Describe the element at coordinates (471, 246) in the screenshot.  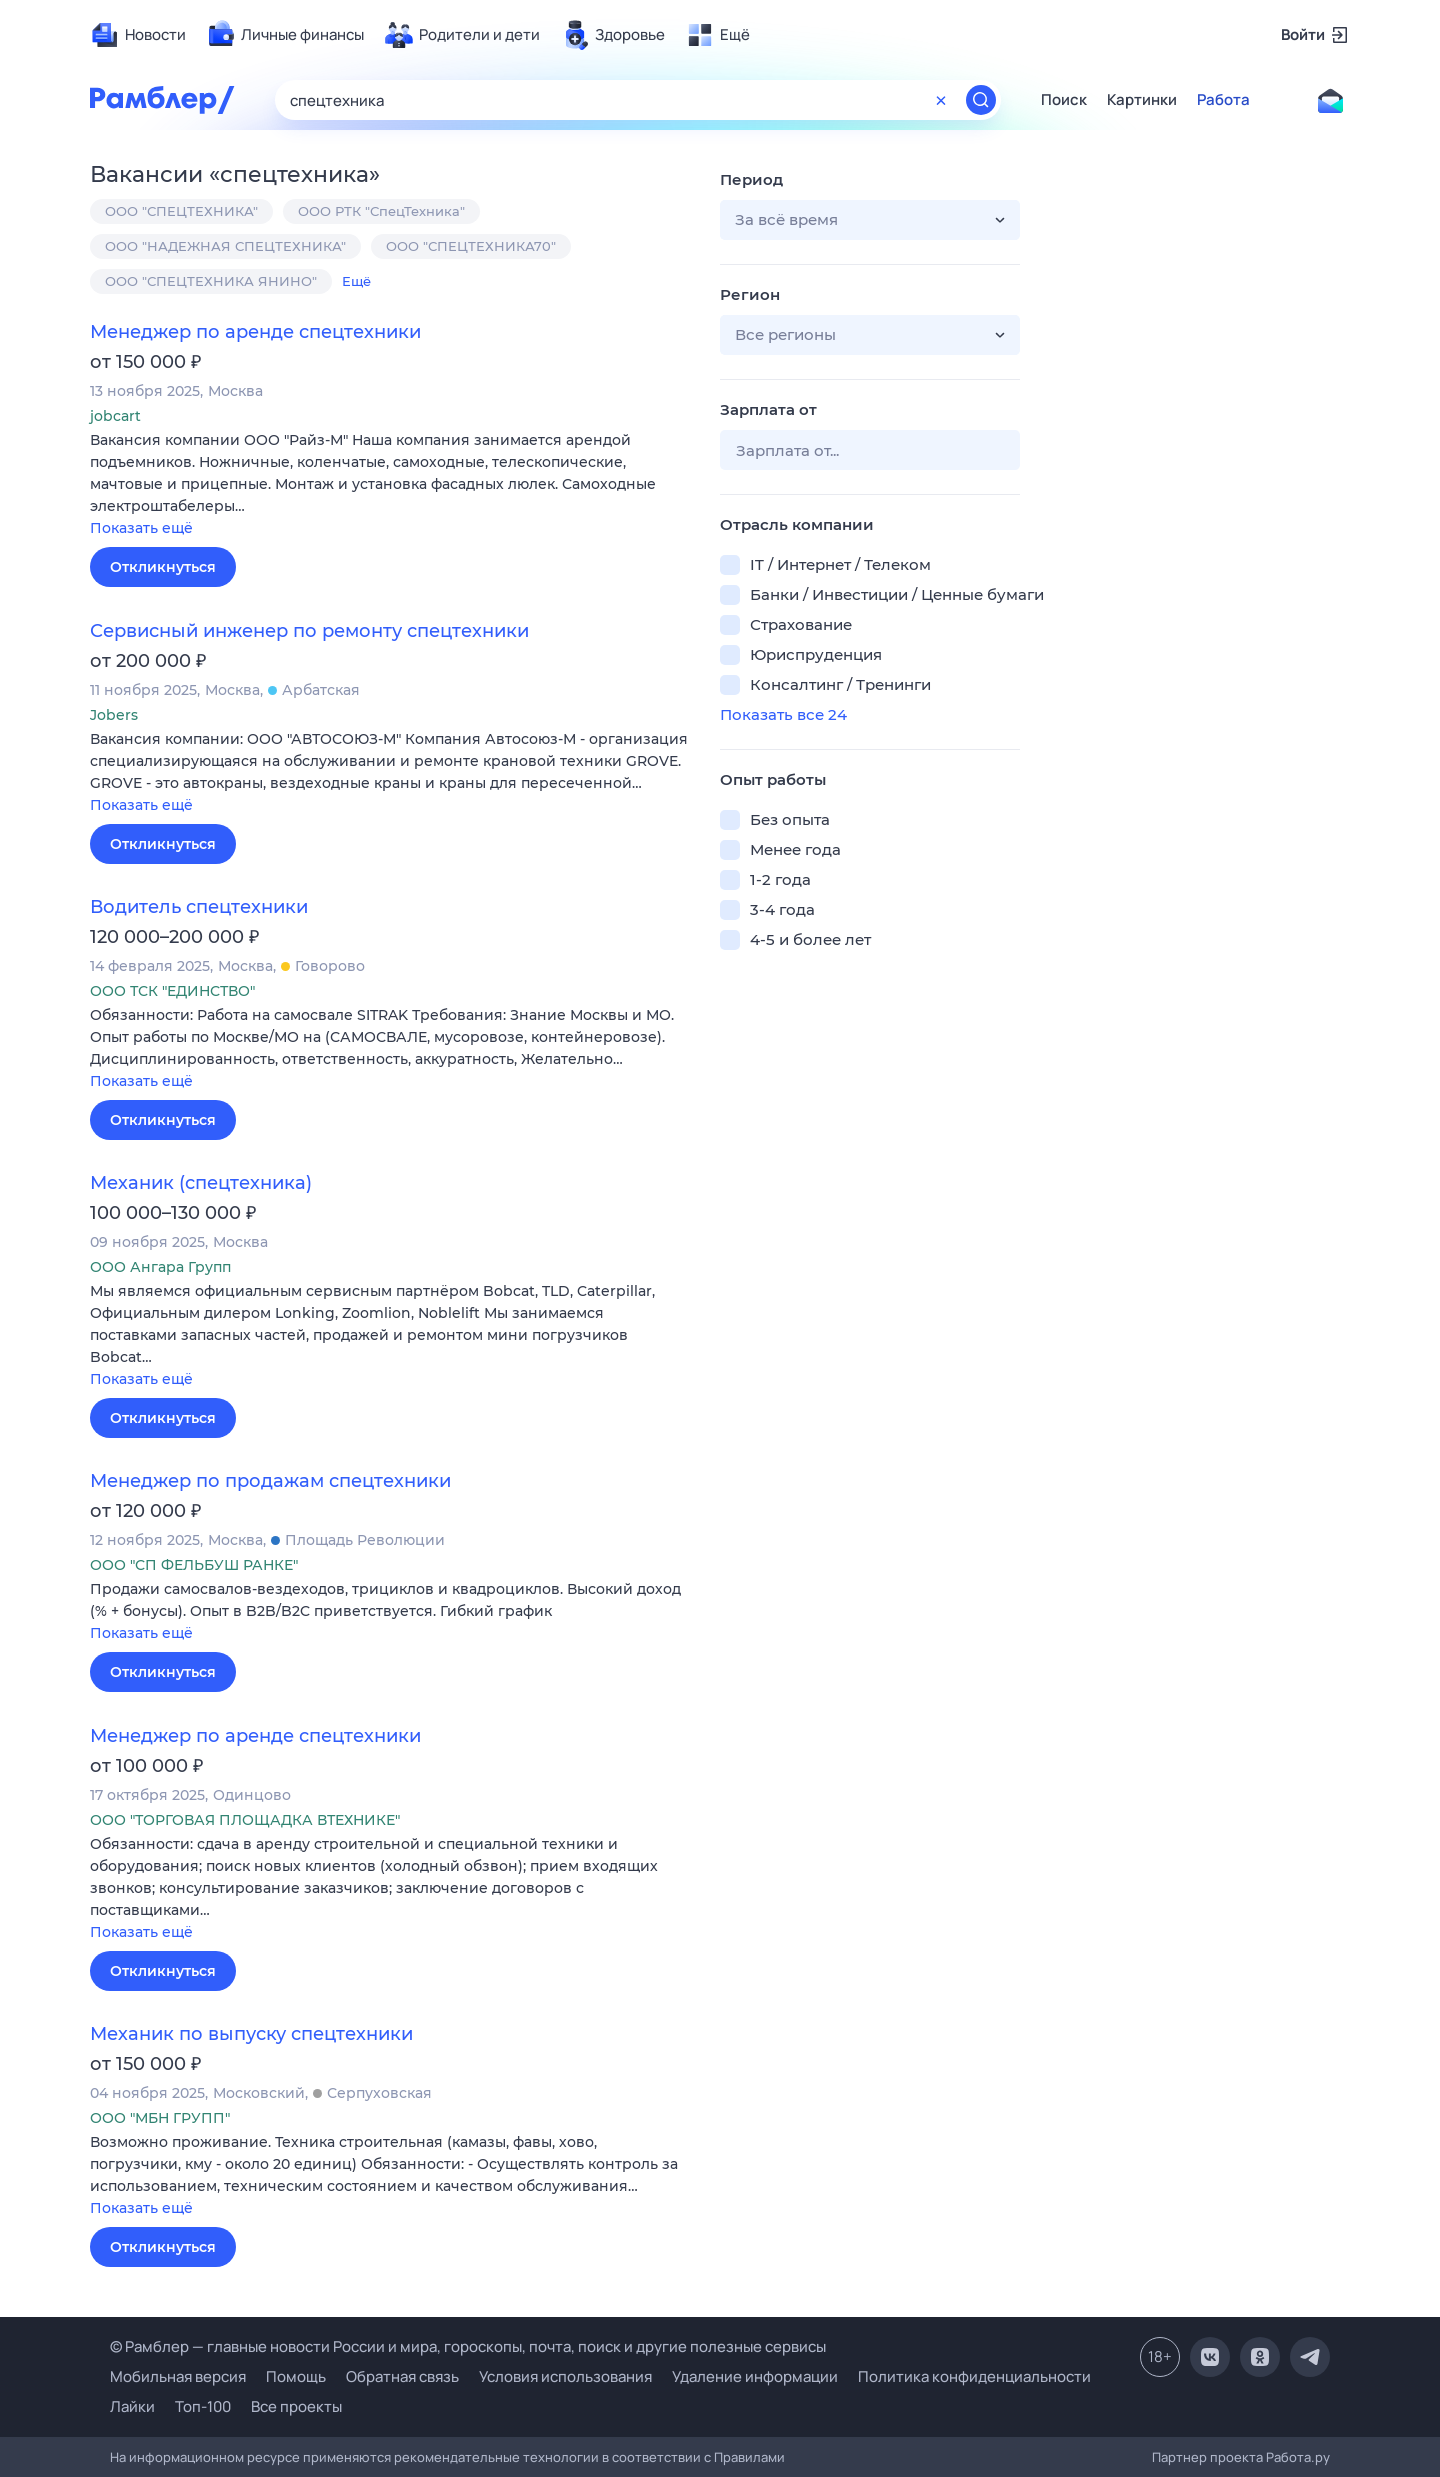
I see `ООО "СПЕЦТЕХНИКА70"` at that location.